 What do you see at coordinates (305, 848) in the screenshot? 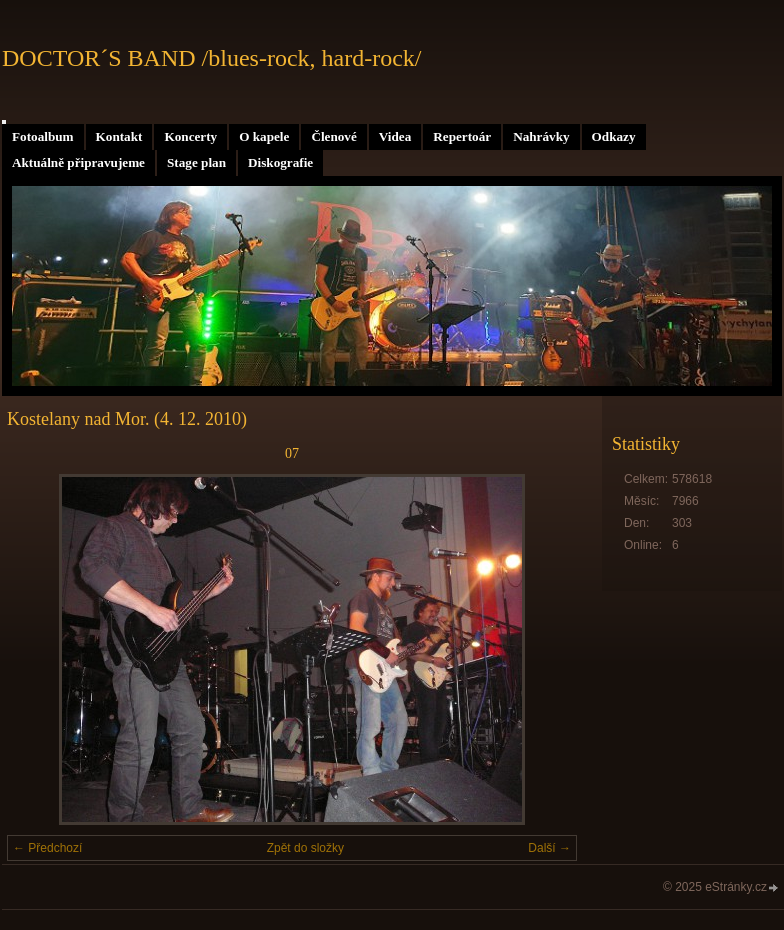
I see `Zpět do složky` at bounding box center [305, 848].